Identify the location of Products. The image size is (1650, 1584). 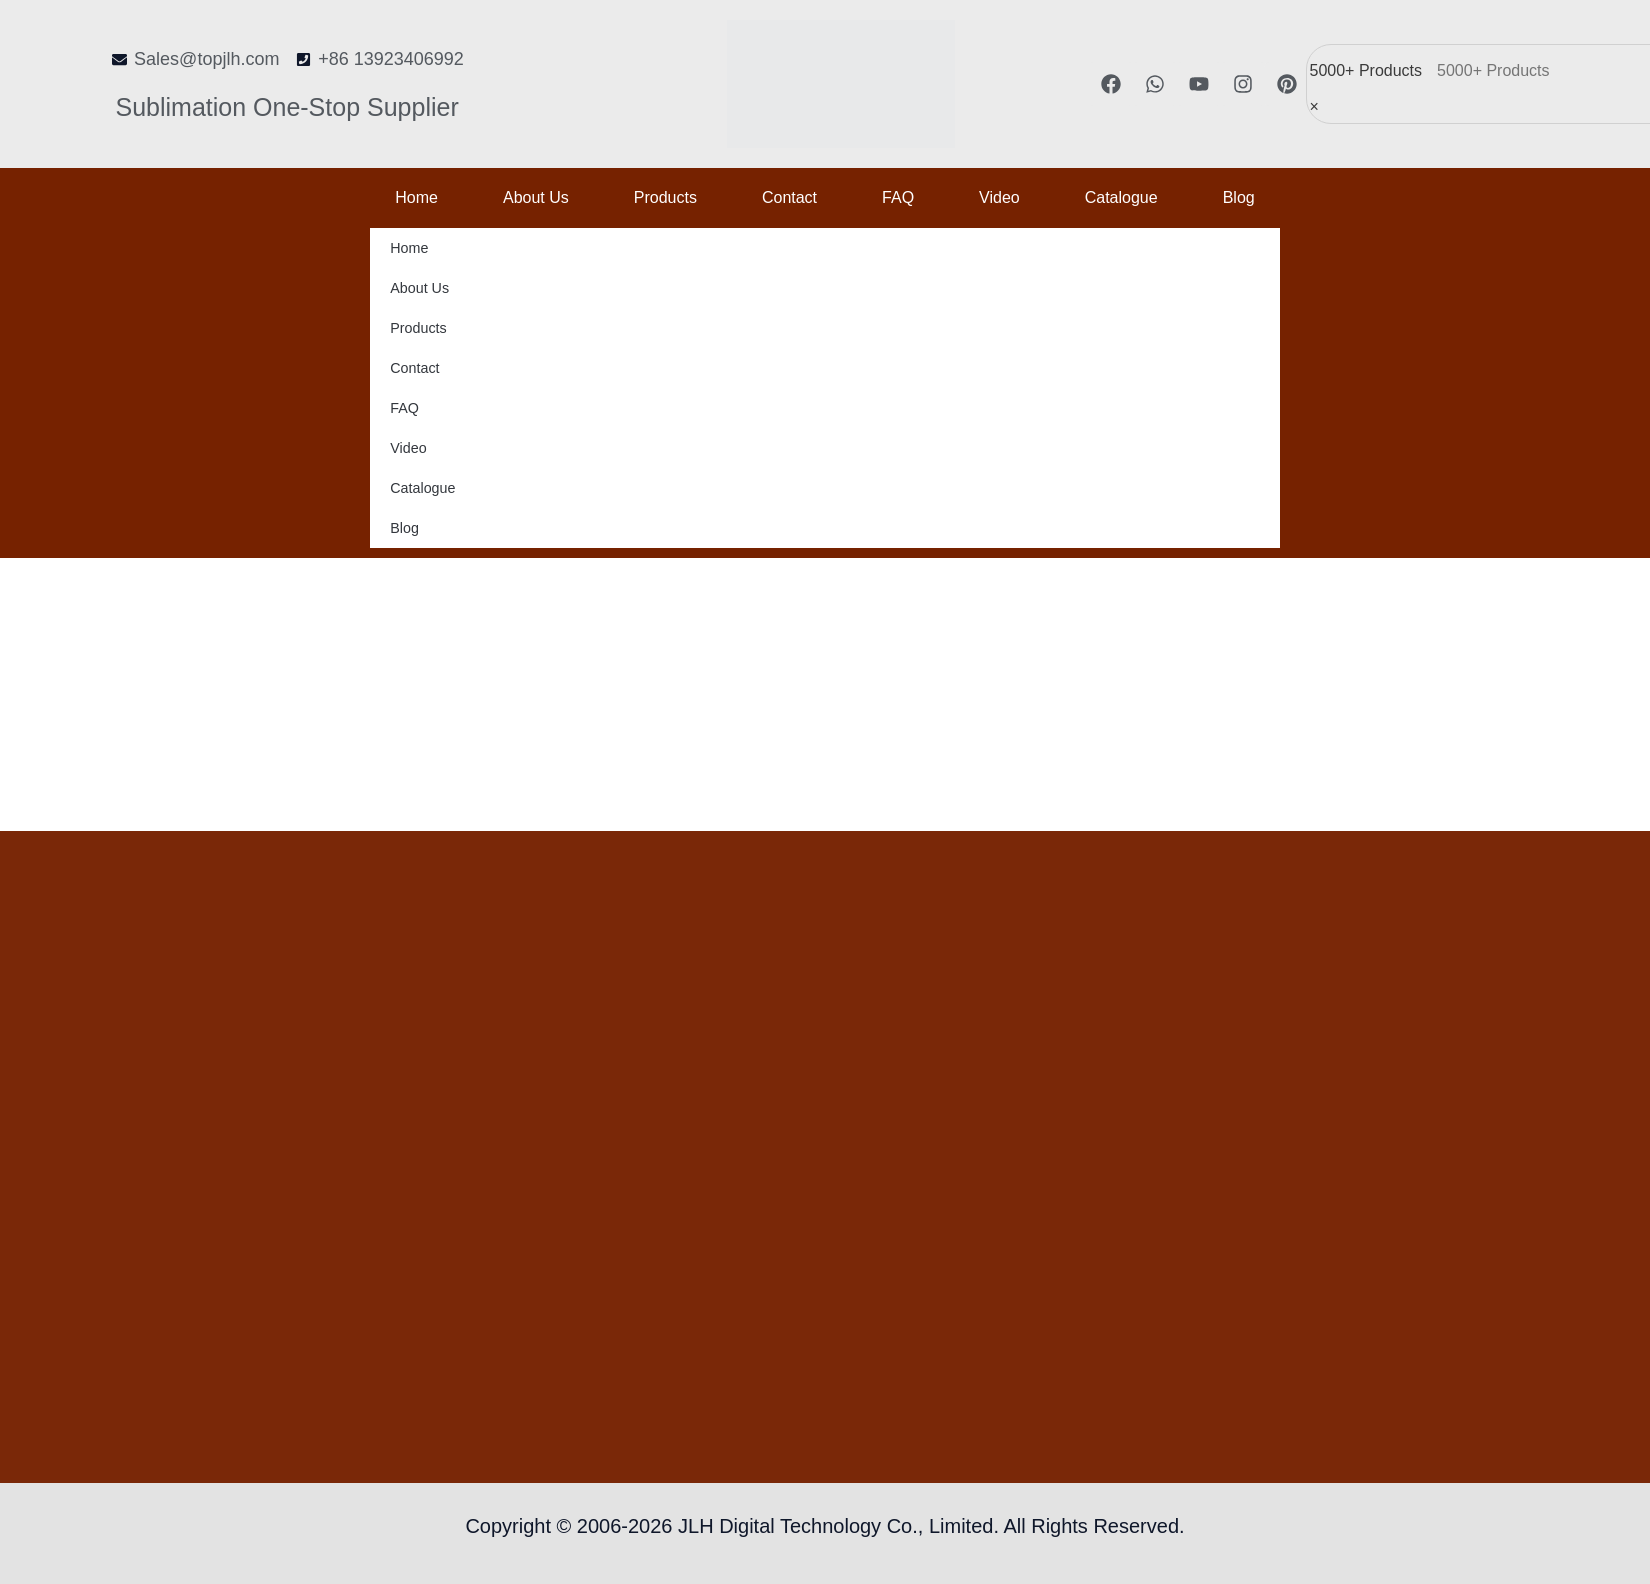
(665, 197).